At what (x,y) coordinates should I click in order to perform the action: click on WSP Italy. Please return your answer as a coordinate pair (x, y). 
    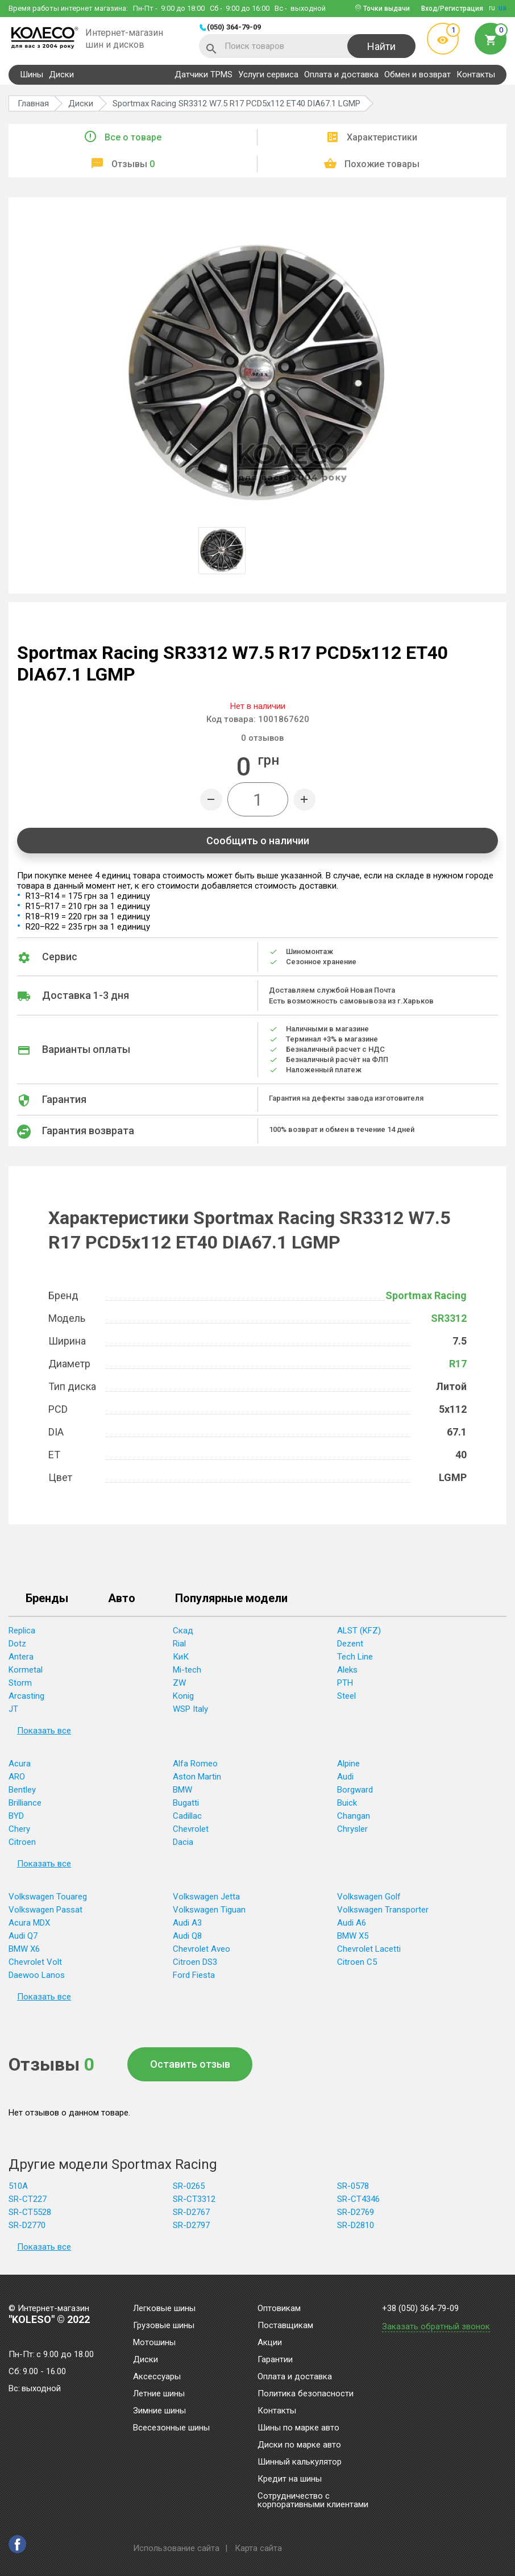
    Looking at the image, I should click on (190, 1709).